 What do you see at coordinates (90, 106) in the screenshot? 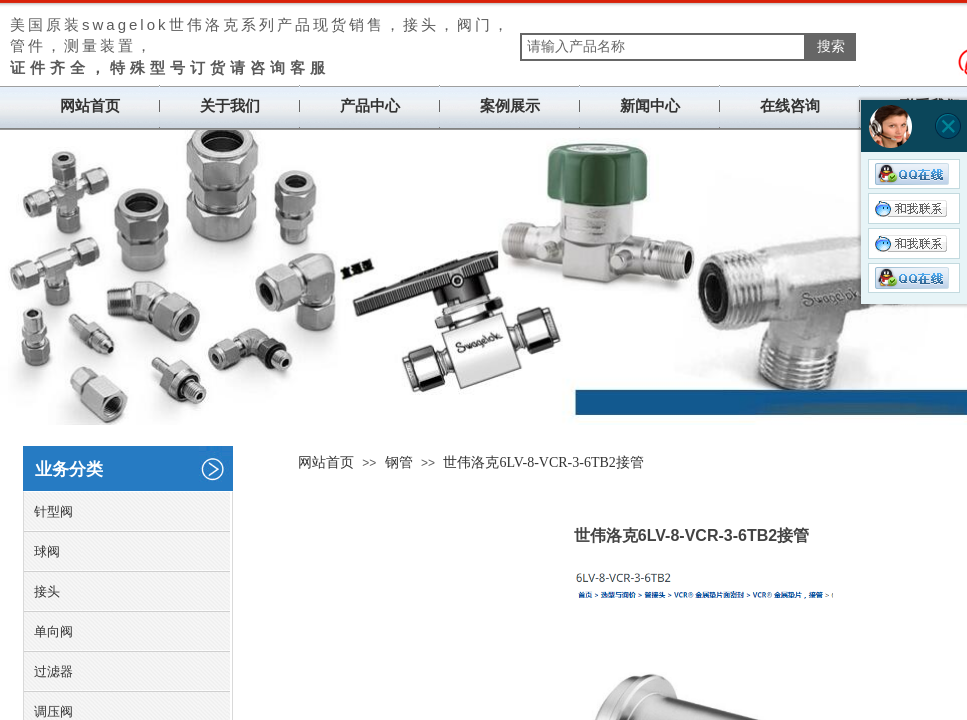
I see `网站首页` at bounding box center [90, 106].